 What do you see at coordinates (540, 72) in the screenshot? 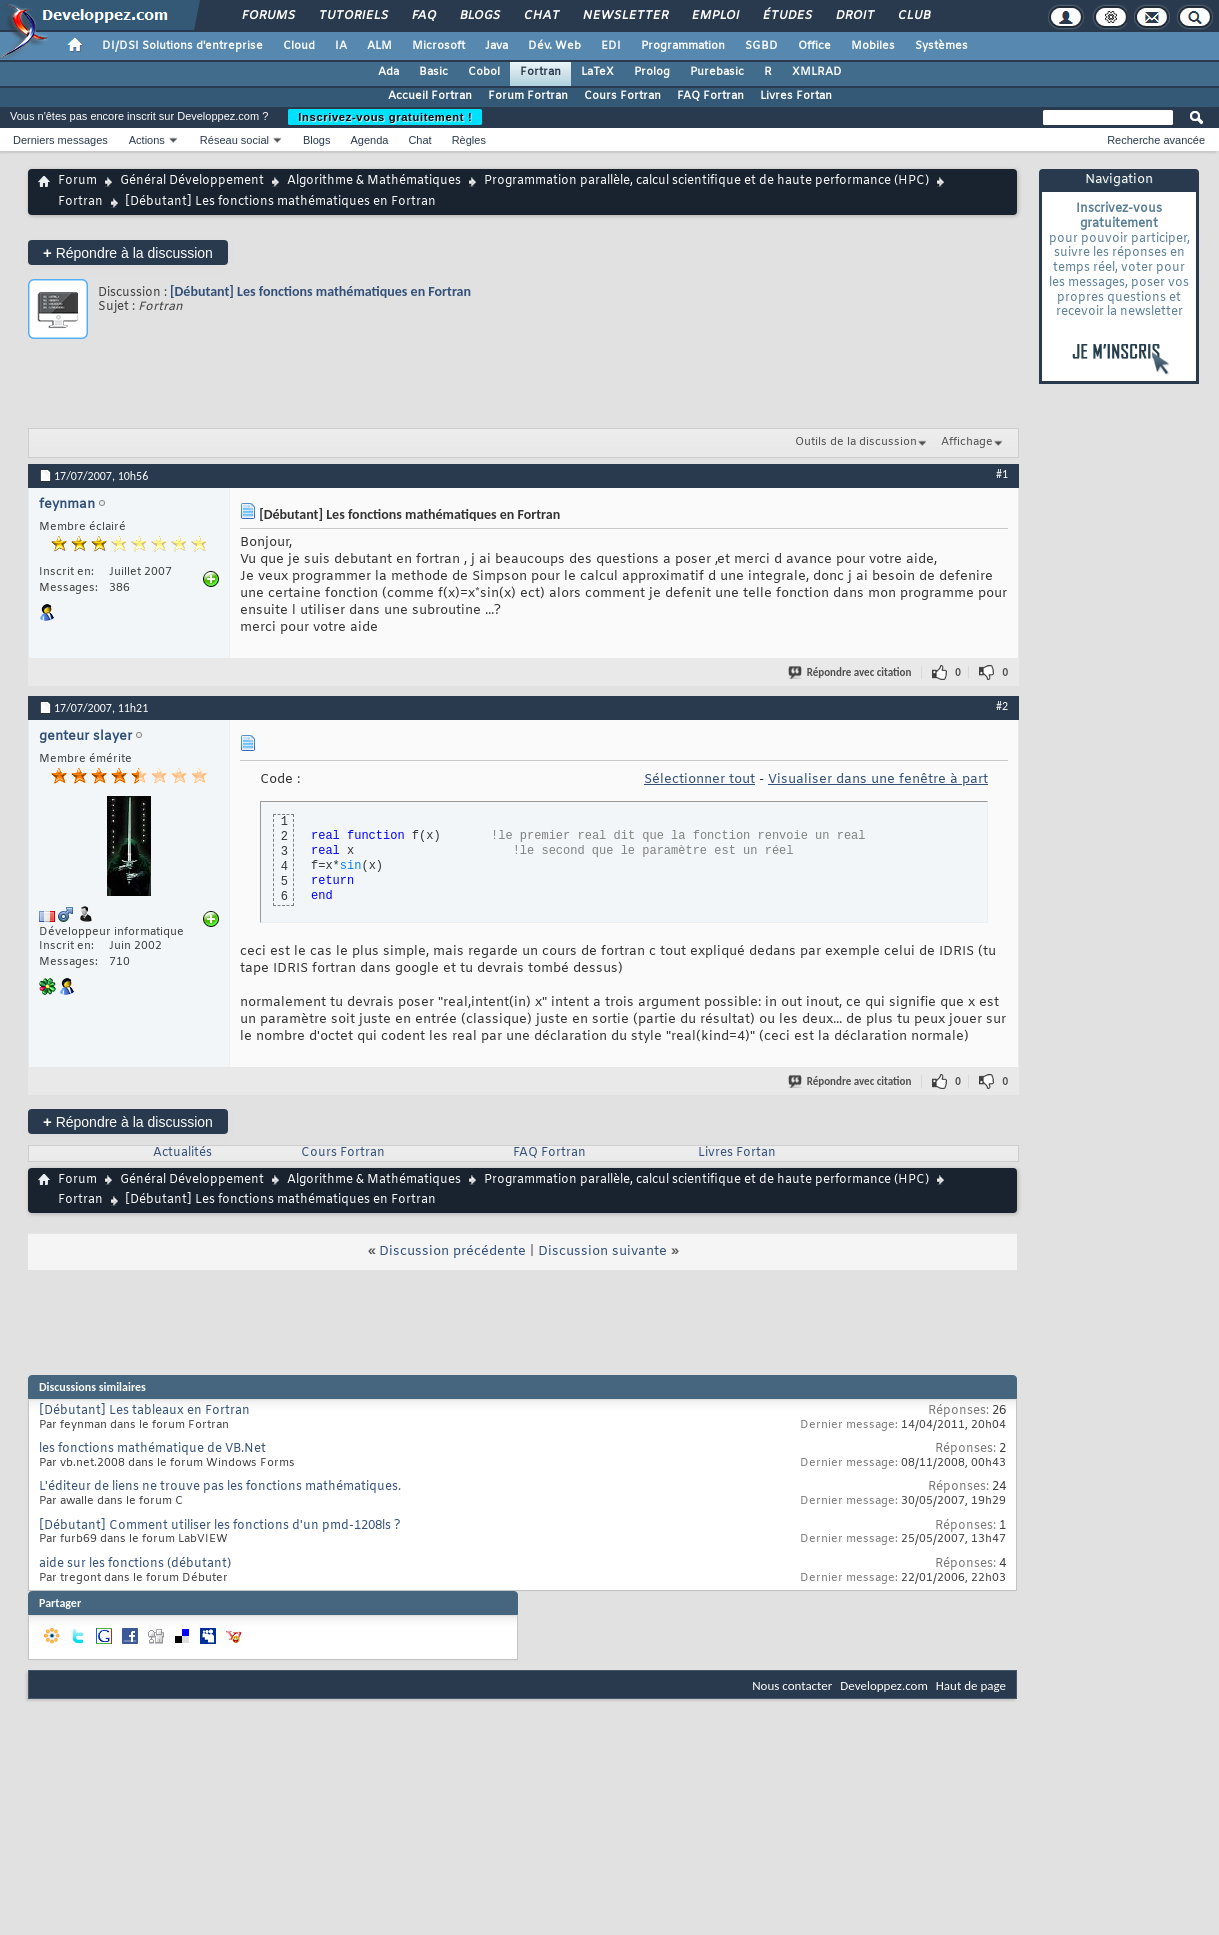
I see `Fortran` at bounding box center [540, 72].